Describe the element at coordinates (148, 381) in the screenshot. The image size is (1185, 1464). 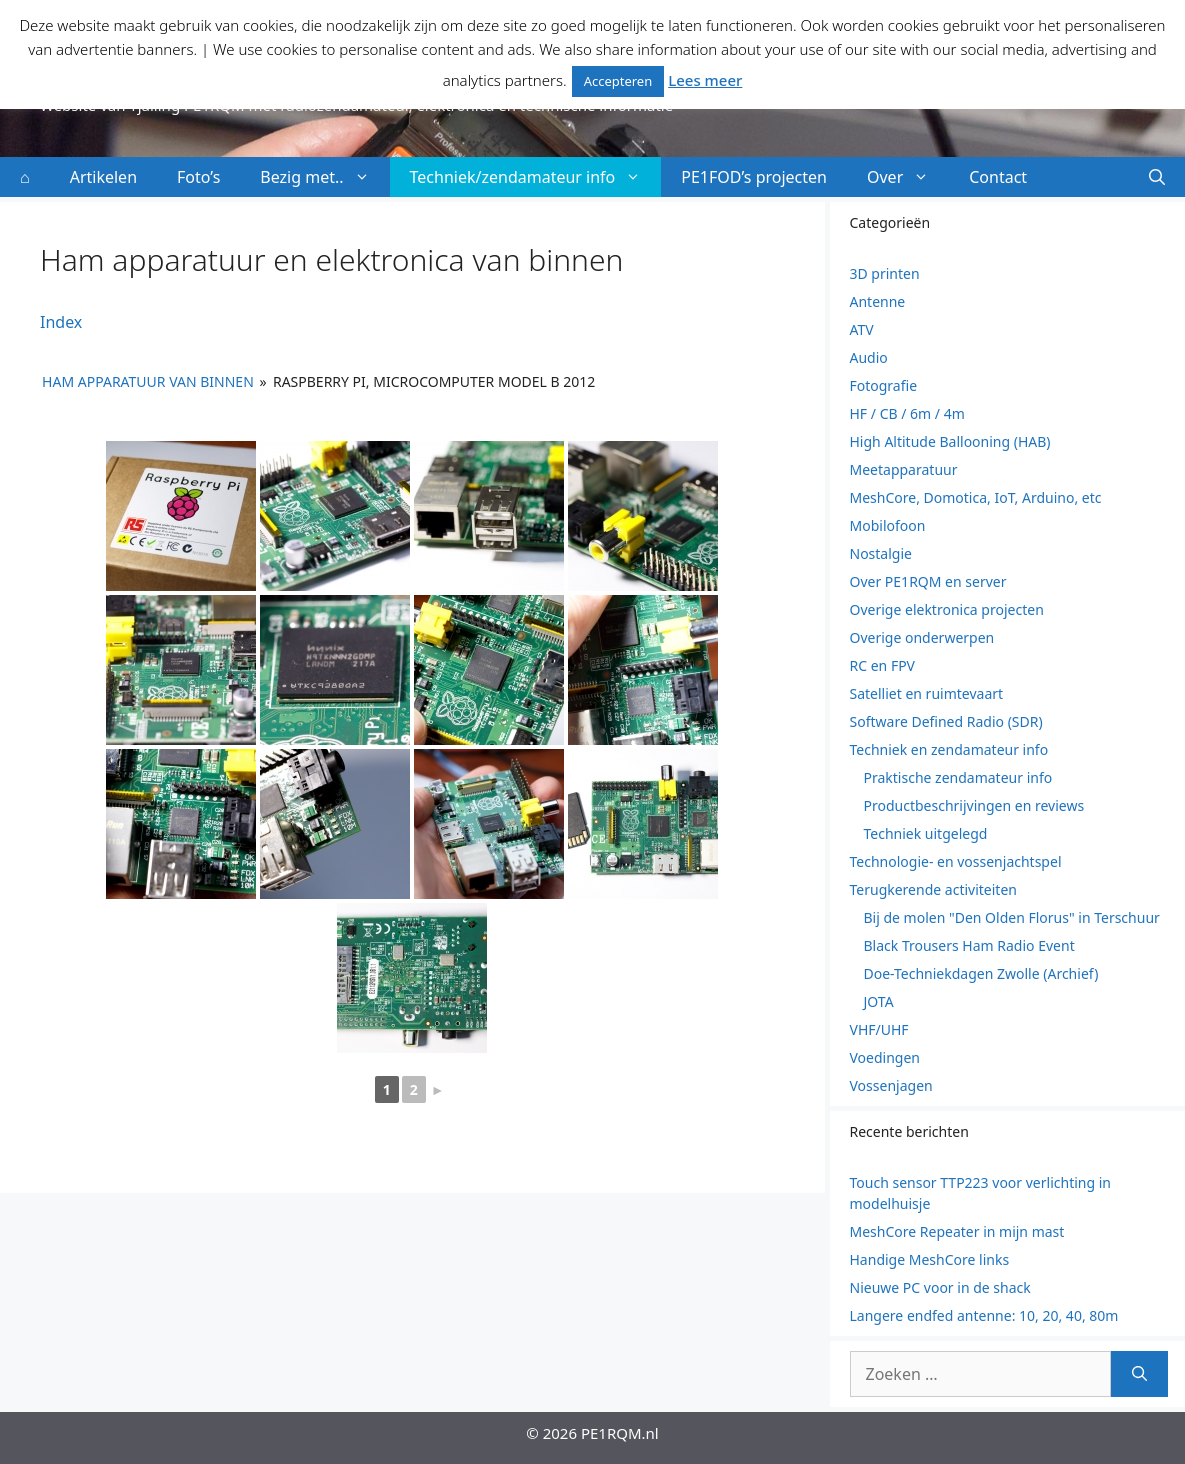
I see `Ham apparatuur van binnen` at that location.